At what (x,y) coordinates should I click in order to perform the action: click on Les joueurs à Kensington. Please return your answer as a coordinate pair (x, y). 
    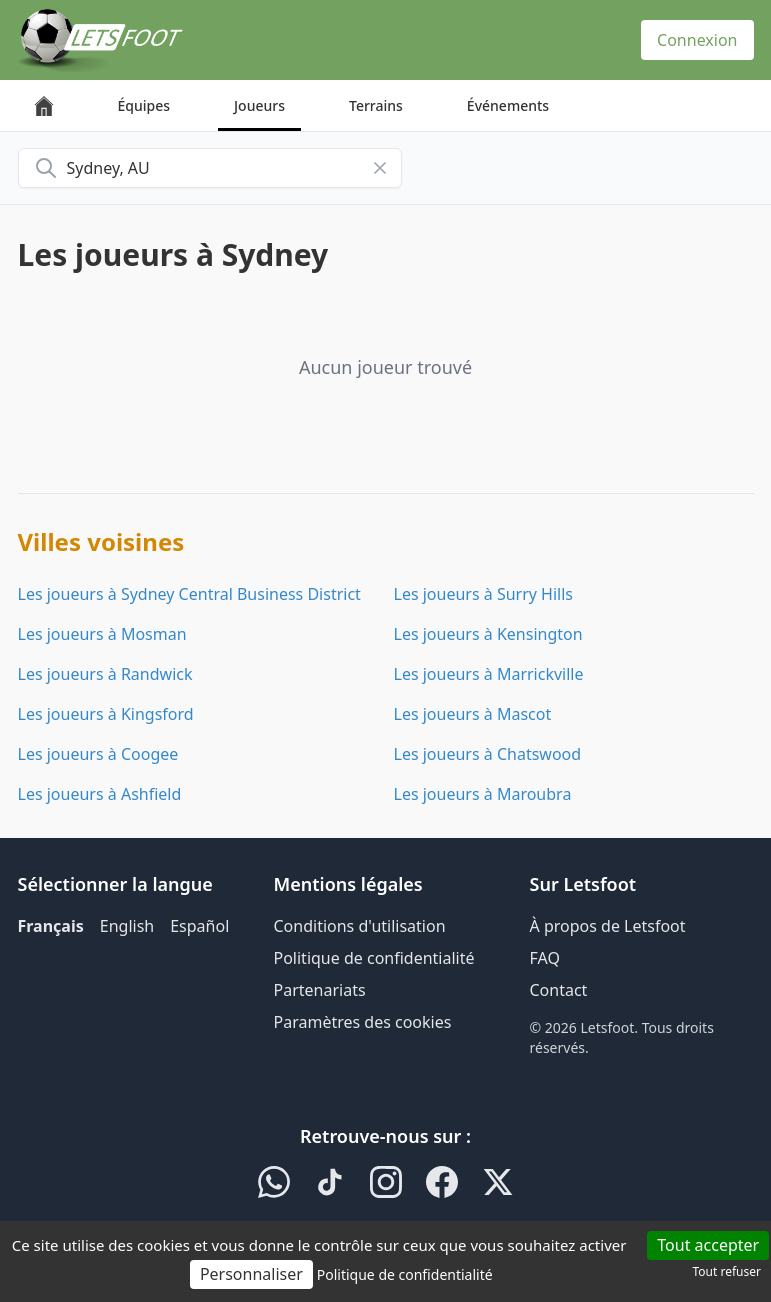
    Looking at the image, I should click on (488, 634).